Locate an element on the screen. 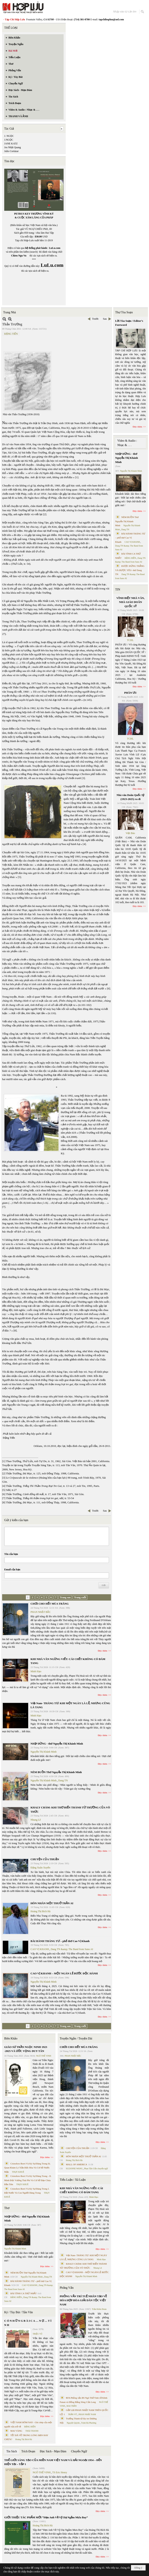 The height and width of the screenshot is (2576, 149). PHÂN ƯU is located at coordinates (130, 692).